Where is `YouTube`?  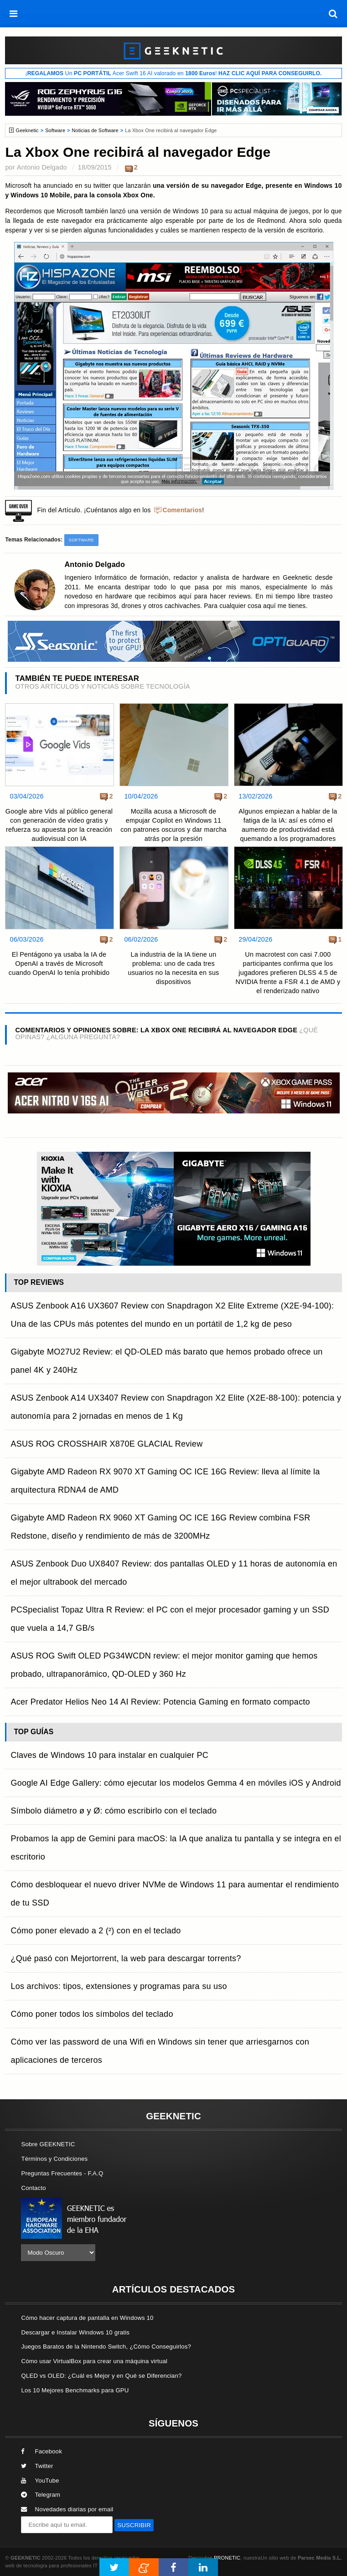 YouTube is located at coordinates (40, 2480).